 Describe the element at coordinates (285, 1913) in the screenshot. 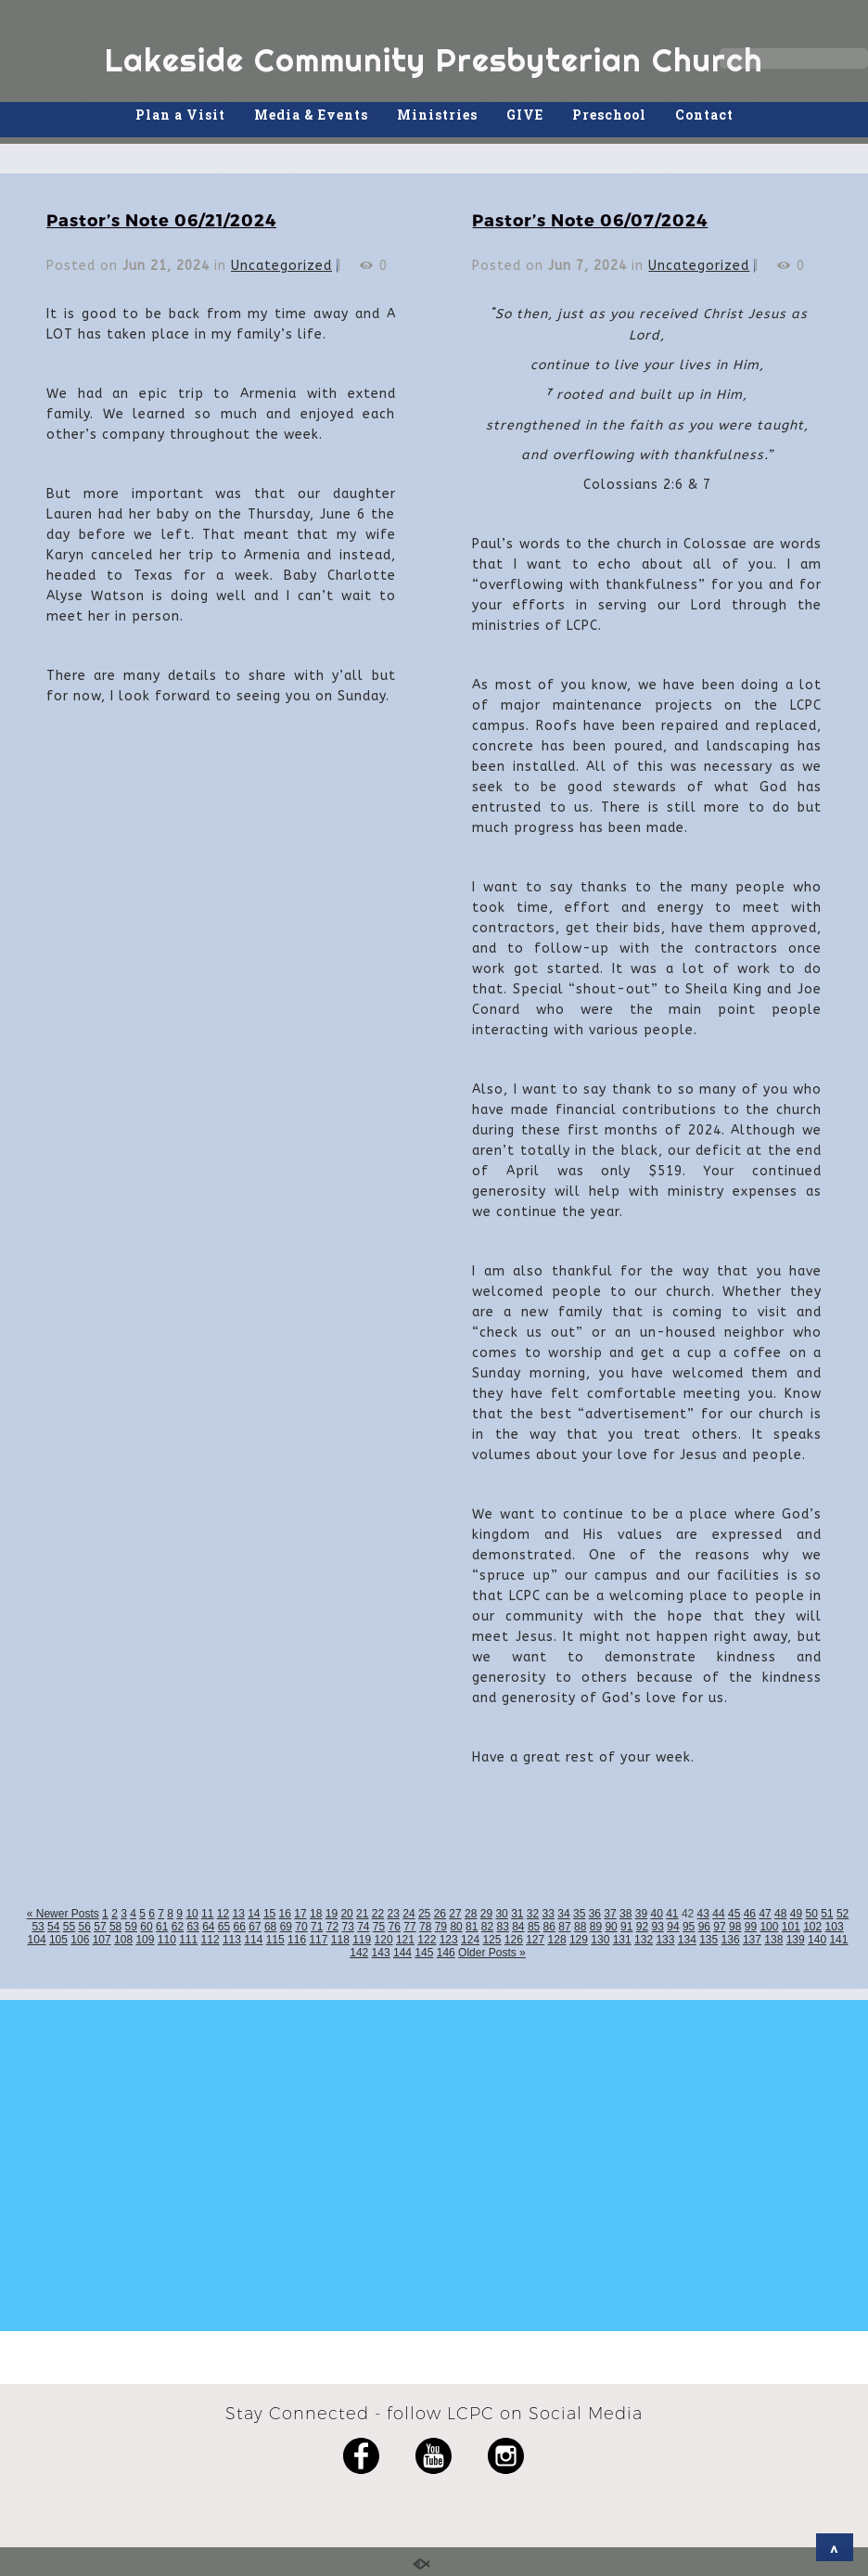

I see `16` at that location.